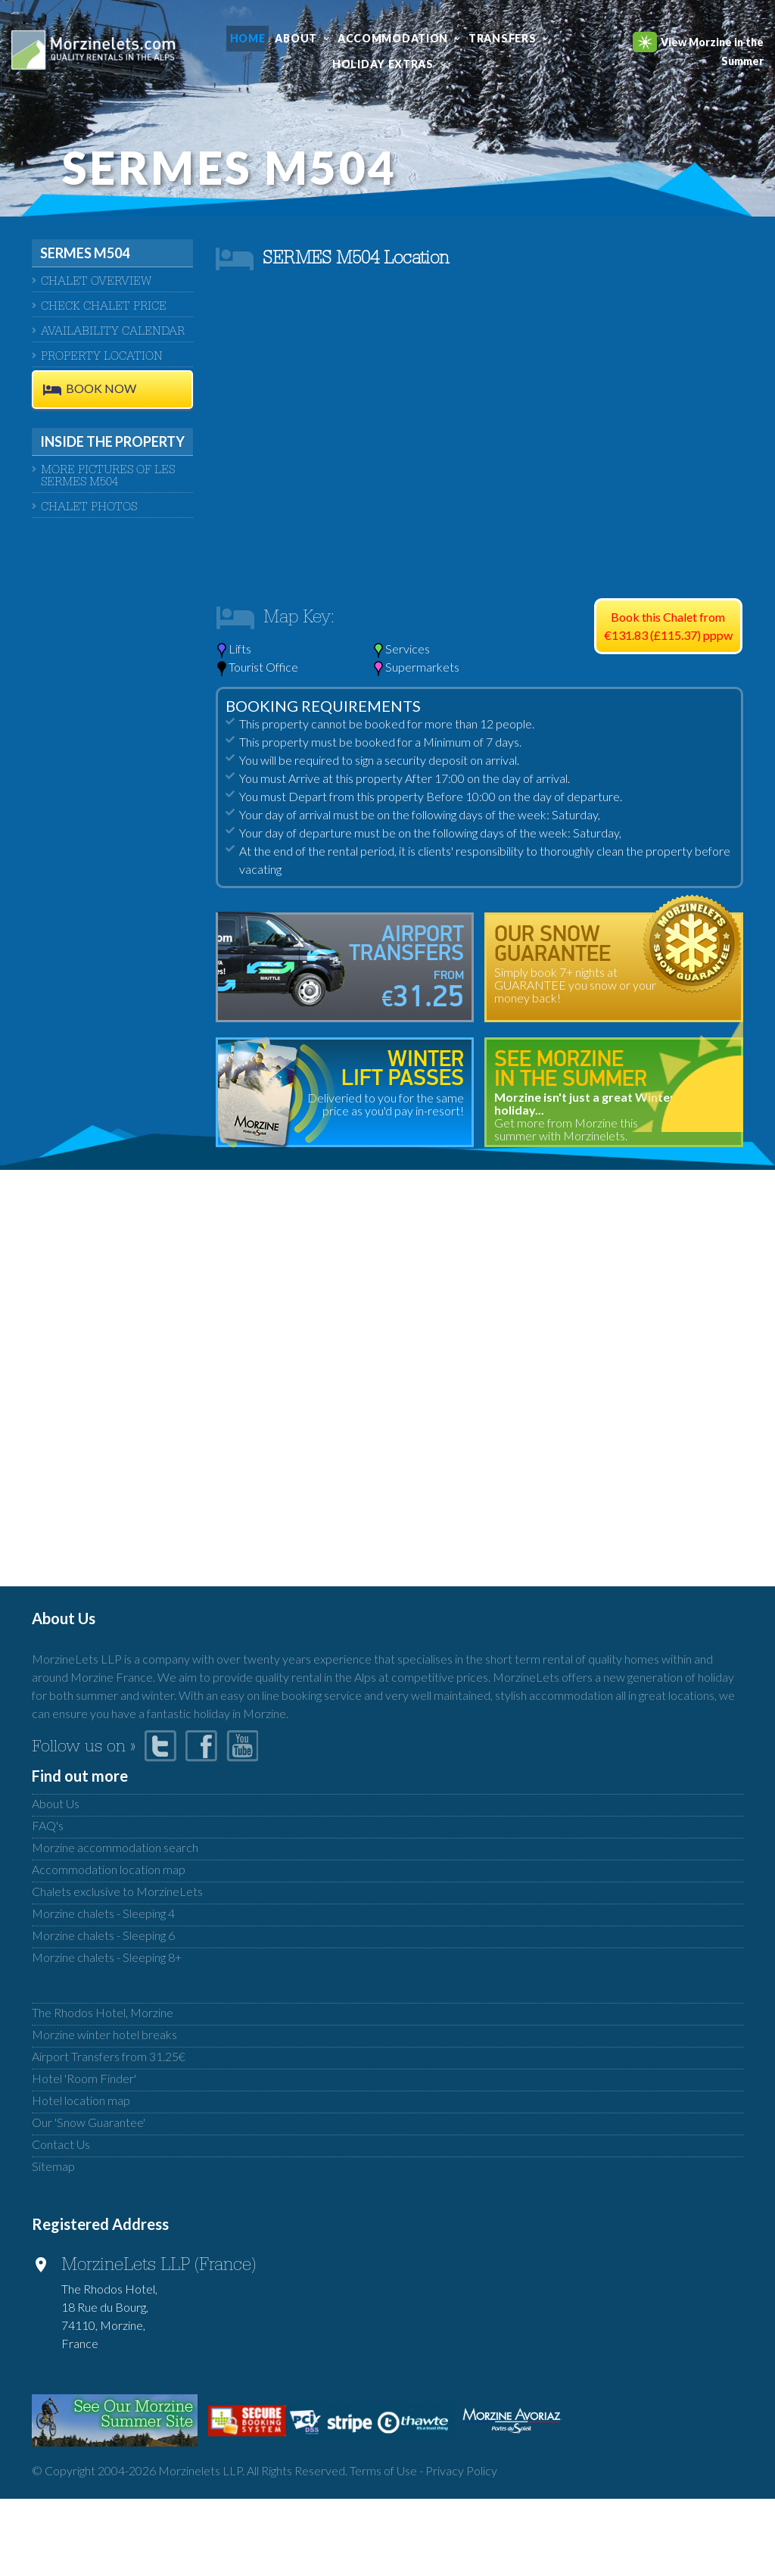 The height and width of the screenshot is (2576, 775). I want to click on Property Location, so click(102, 357).